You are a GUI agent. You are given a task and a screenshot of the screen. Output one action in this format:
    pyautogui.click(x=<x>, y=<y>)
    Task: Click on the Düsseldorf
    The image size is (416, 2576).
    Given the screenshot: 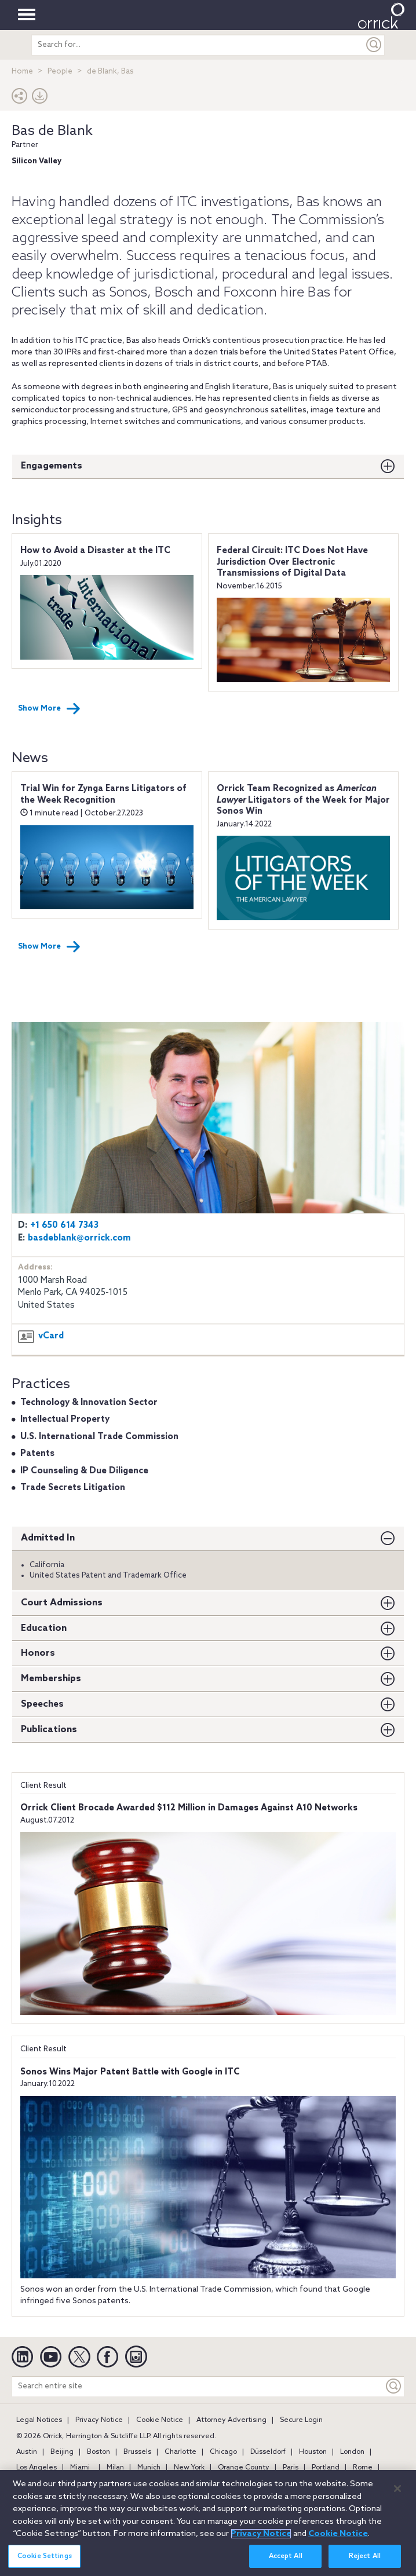 What is the action you would take?
    pyautogui.click(x=268, y=2452)
    